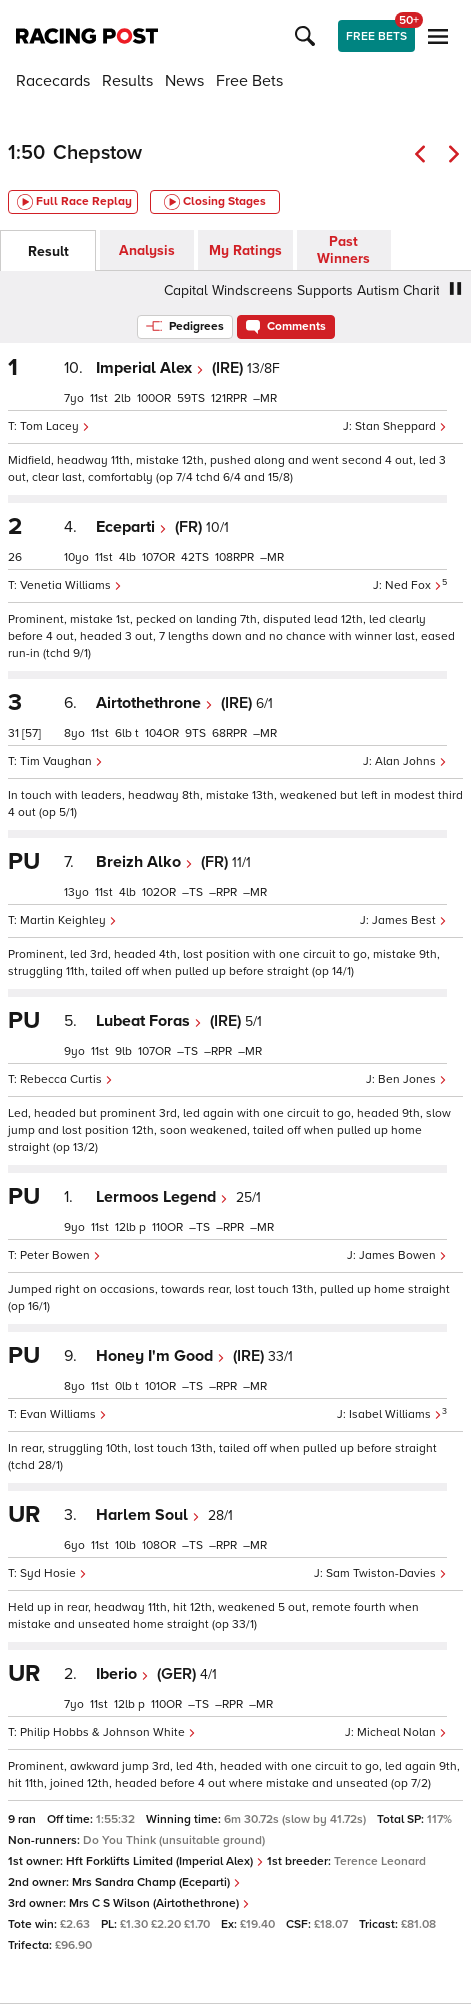  I want to click on Venetia Williams, so click(71, 585).